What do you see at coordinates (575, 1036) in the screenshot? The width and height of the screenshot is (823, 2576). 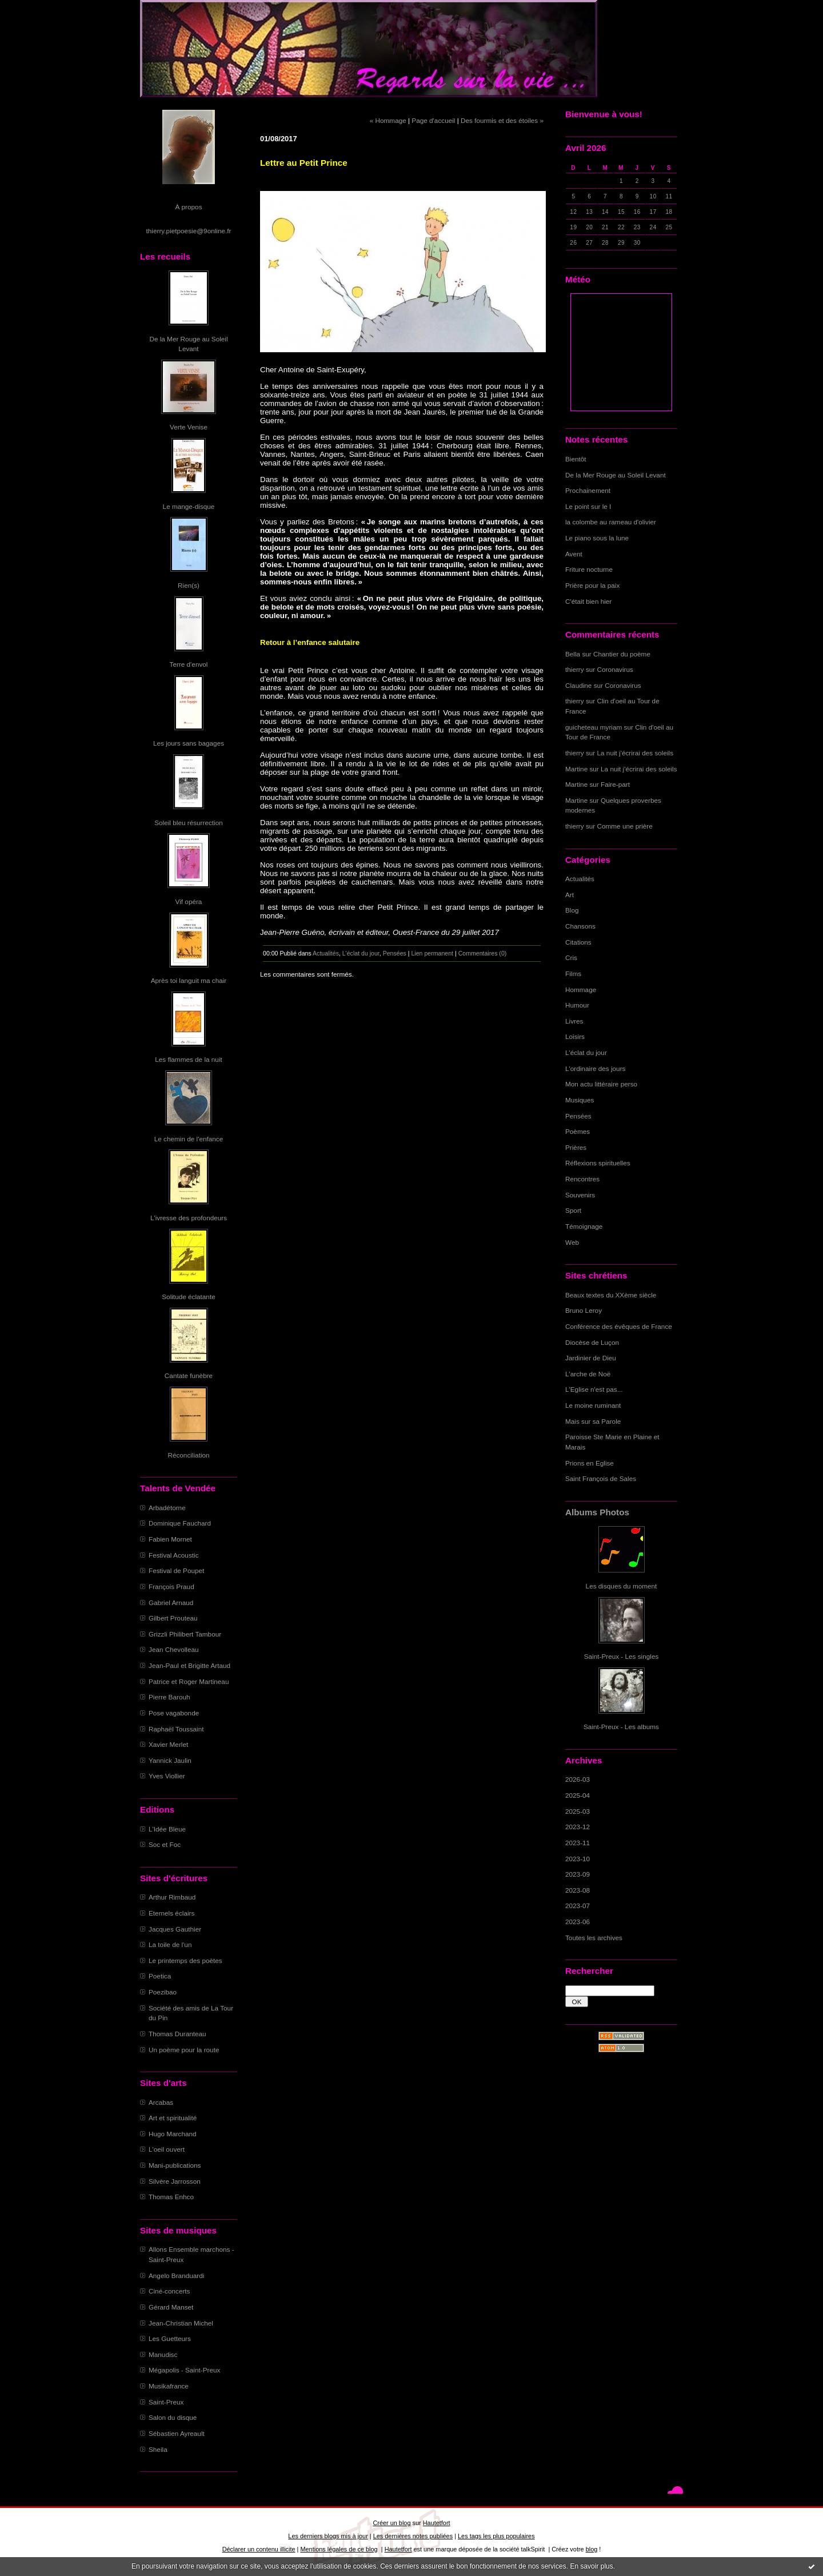 I see `Loisirs` at bounding box center [575, 1036].